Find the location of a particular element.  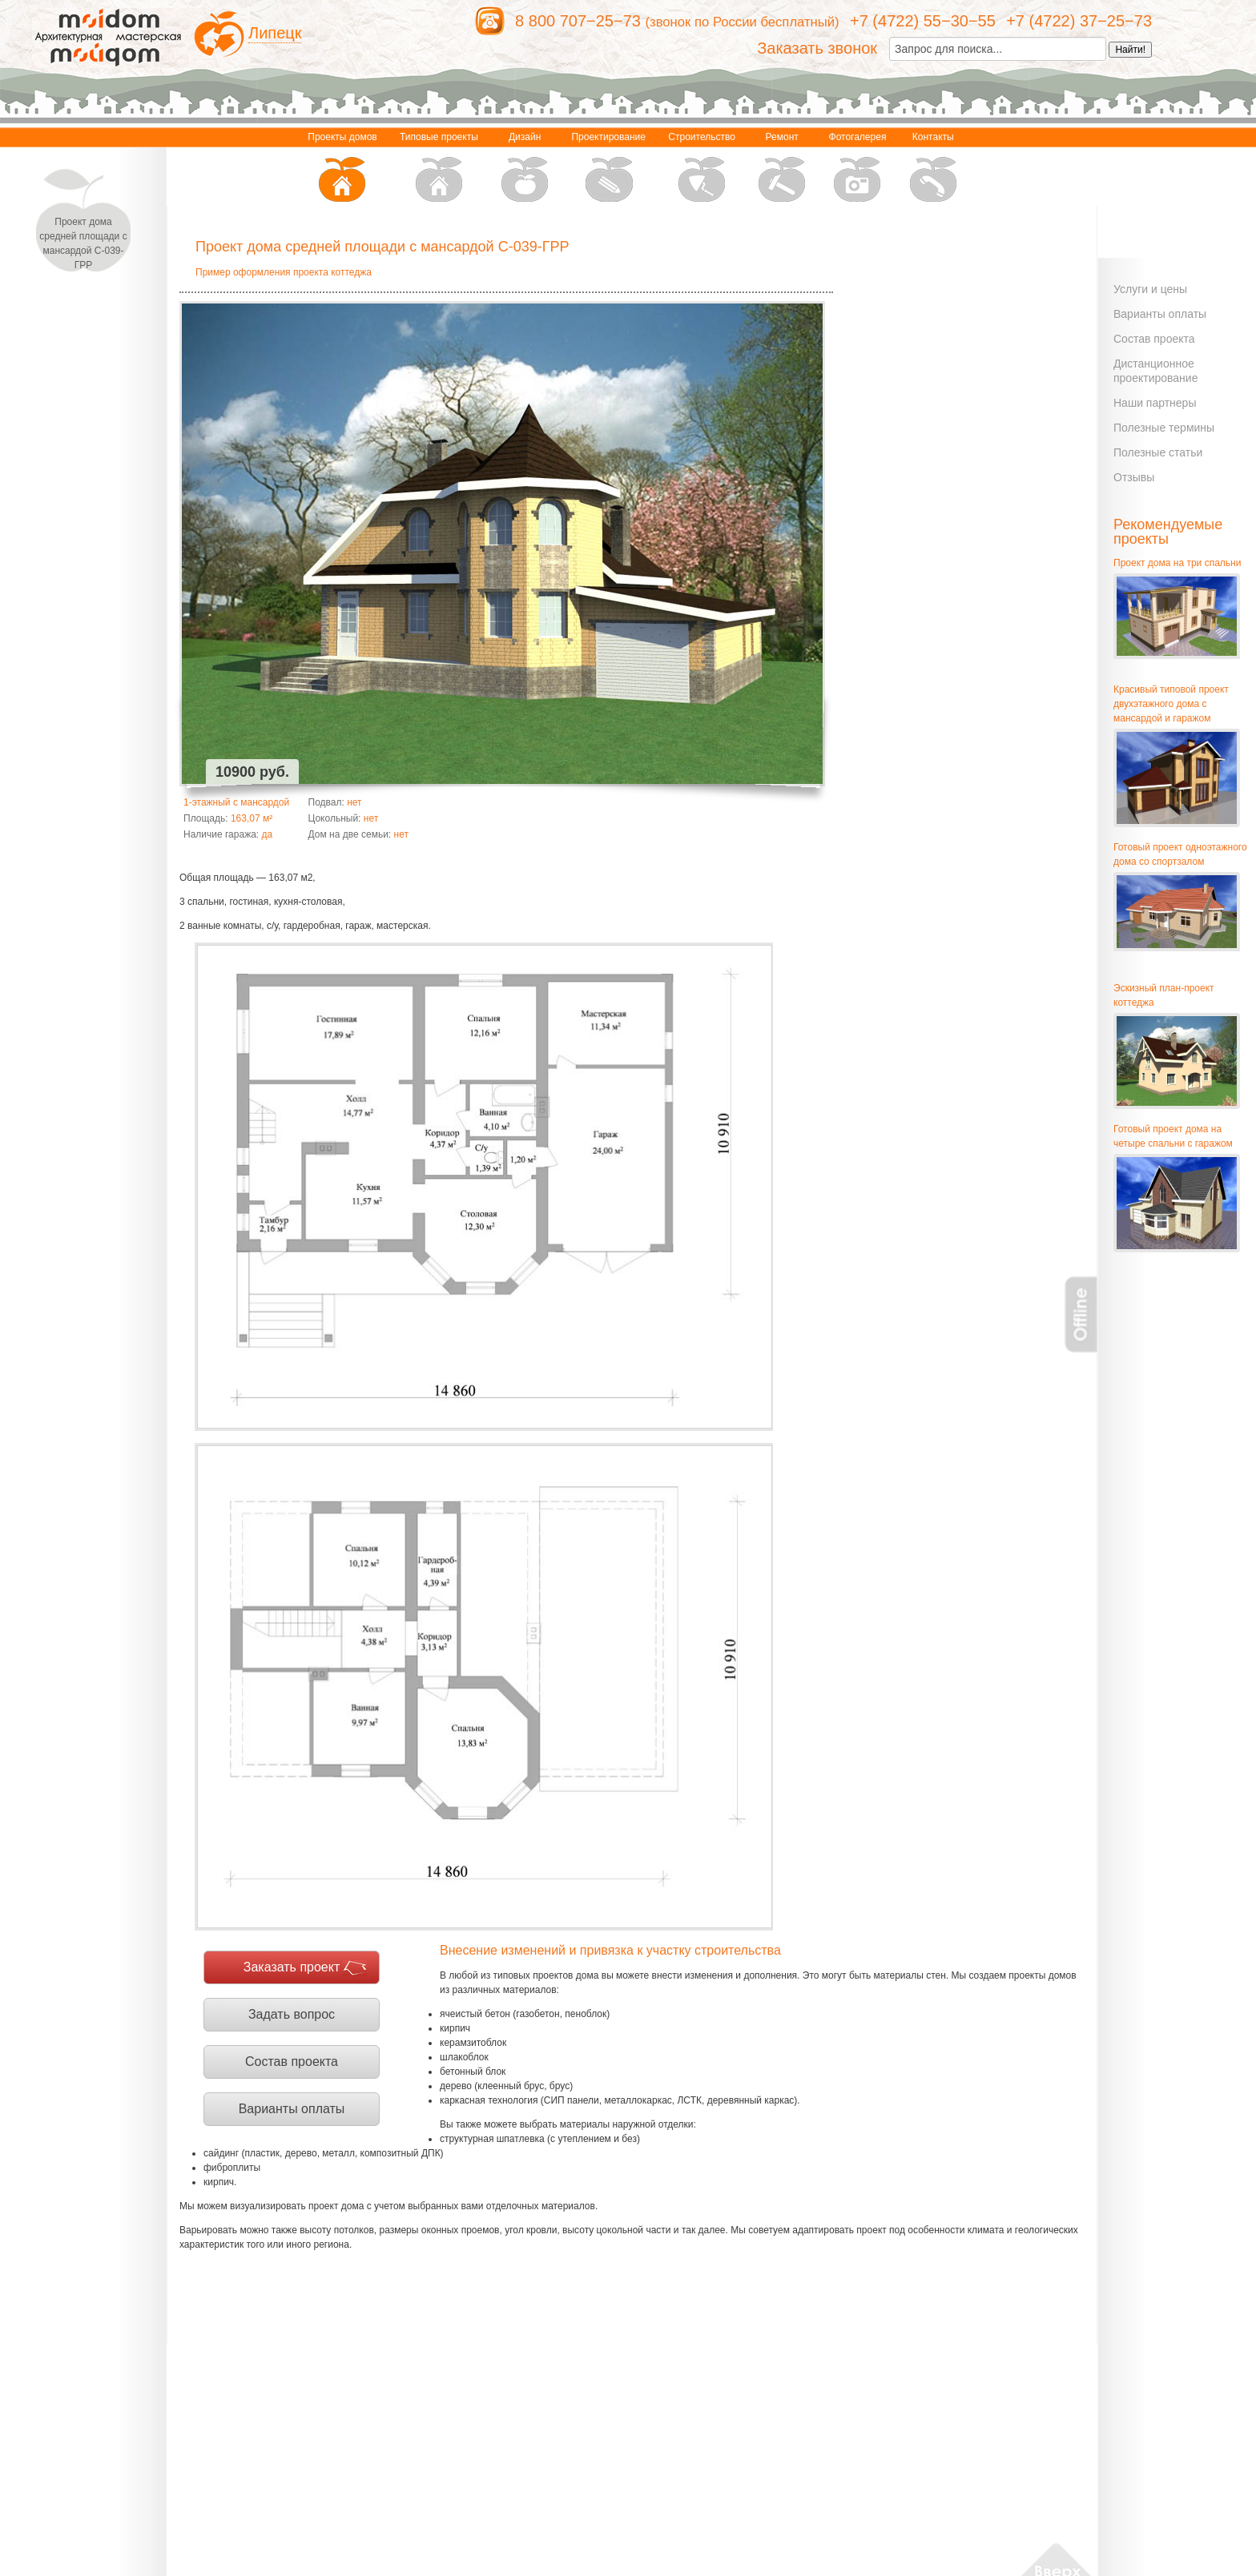

Состав проекта is located at coordinates (291, 2061).